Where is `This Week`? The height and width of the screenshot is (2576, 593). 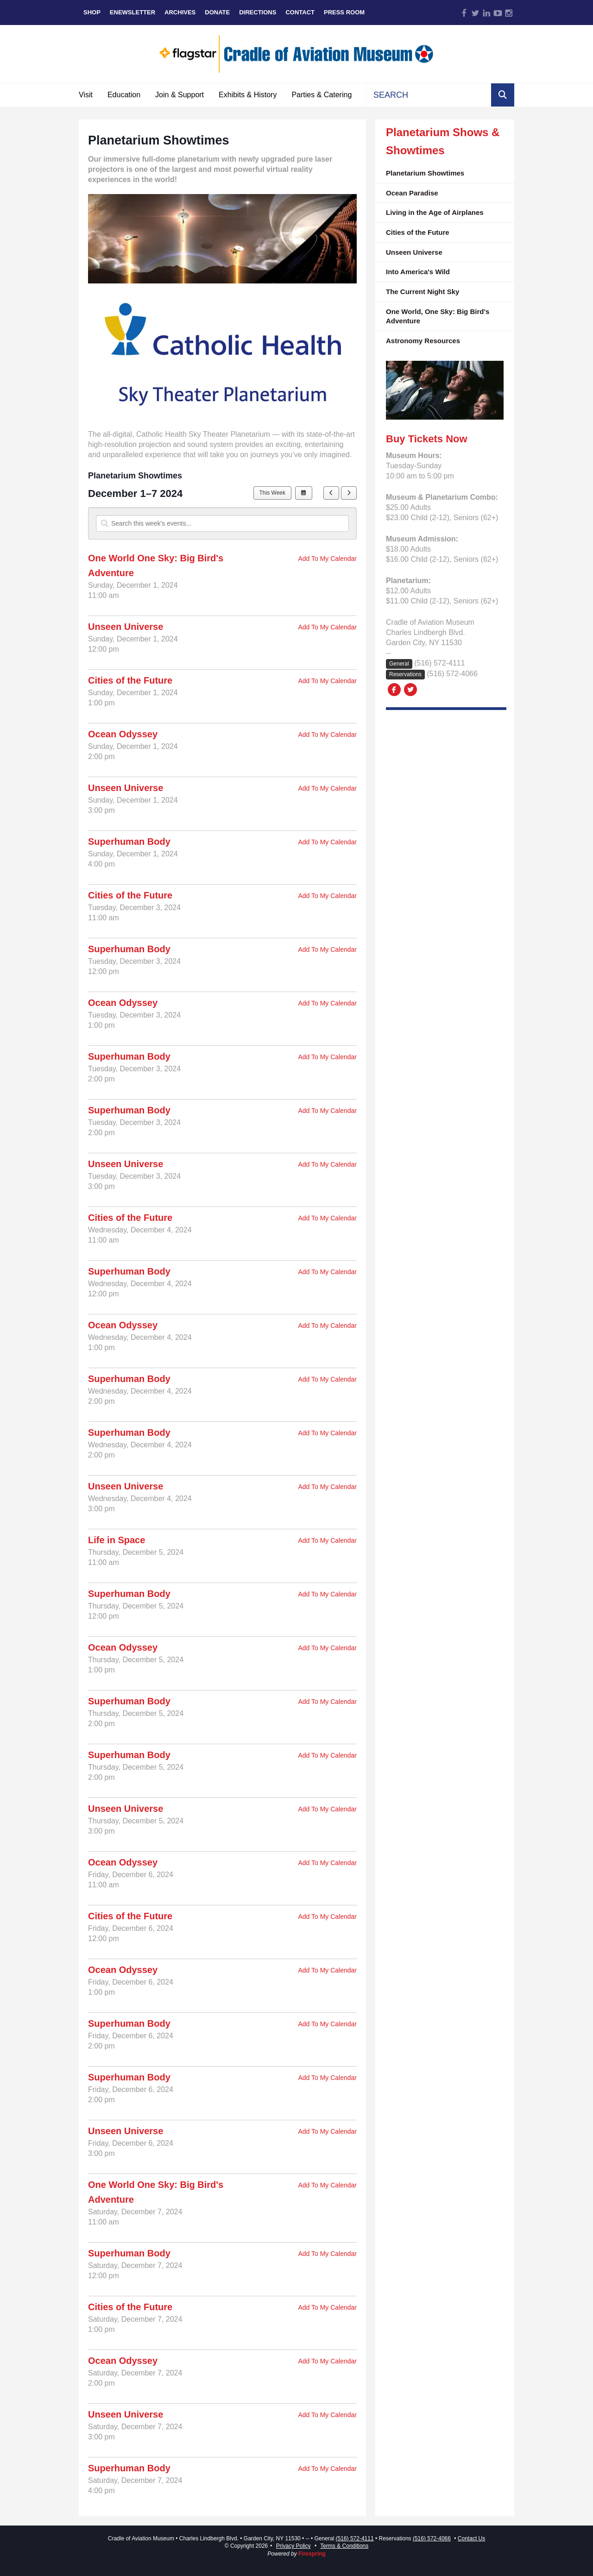 This Week is located at coordinates (272, 493).